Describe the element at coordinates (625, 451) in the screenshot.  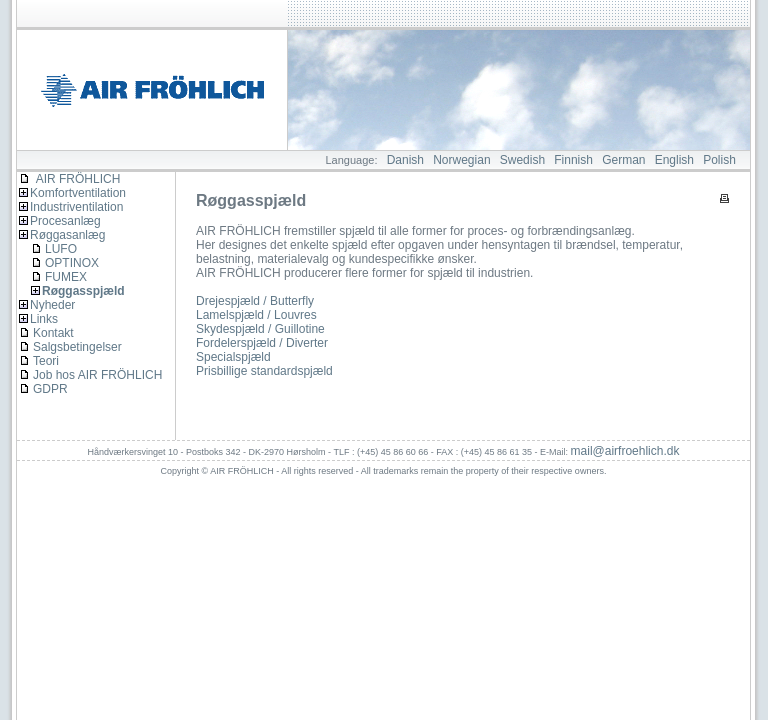
I see `mail@airfroehlich.dk` at that location.